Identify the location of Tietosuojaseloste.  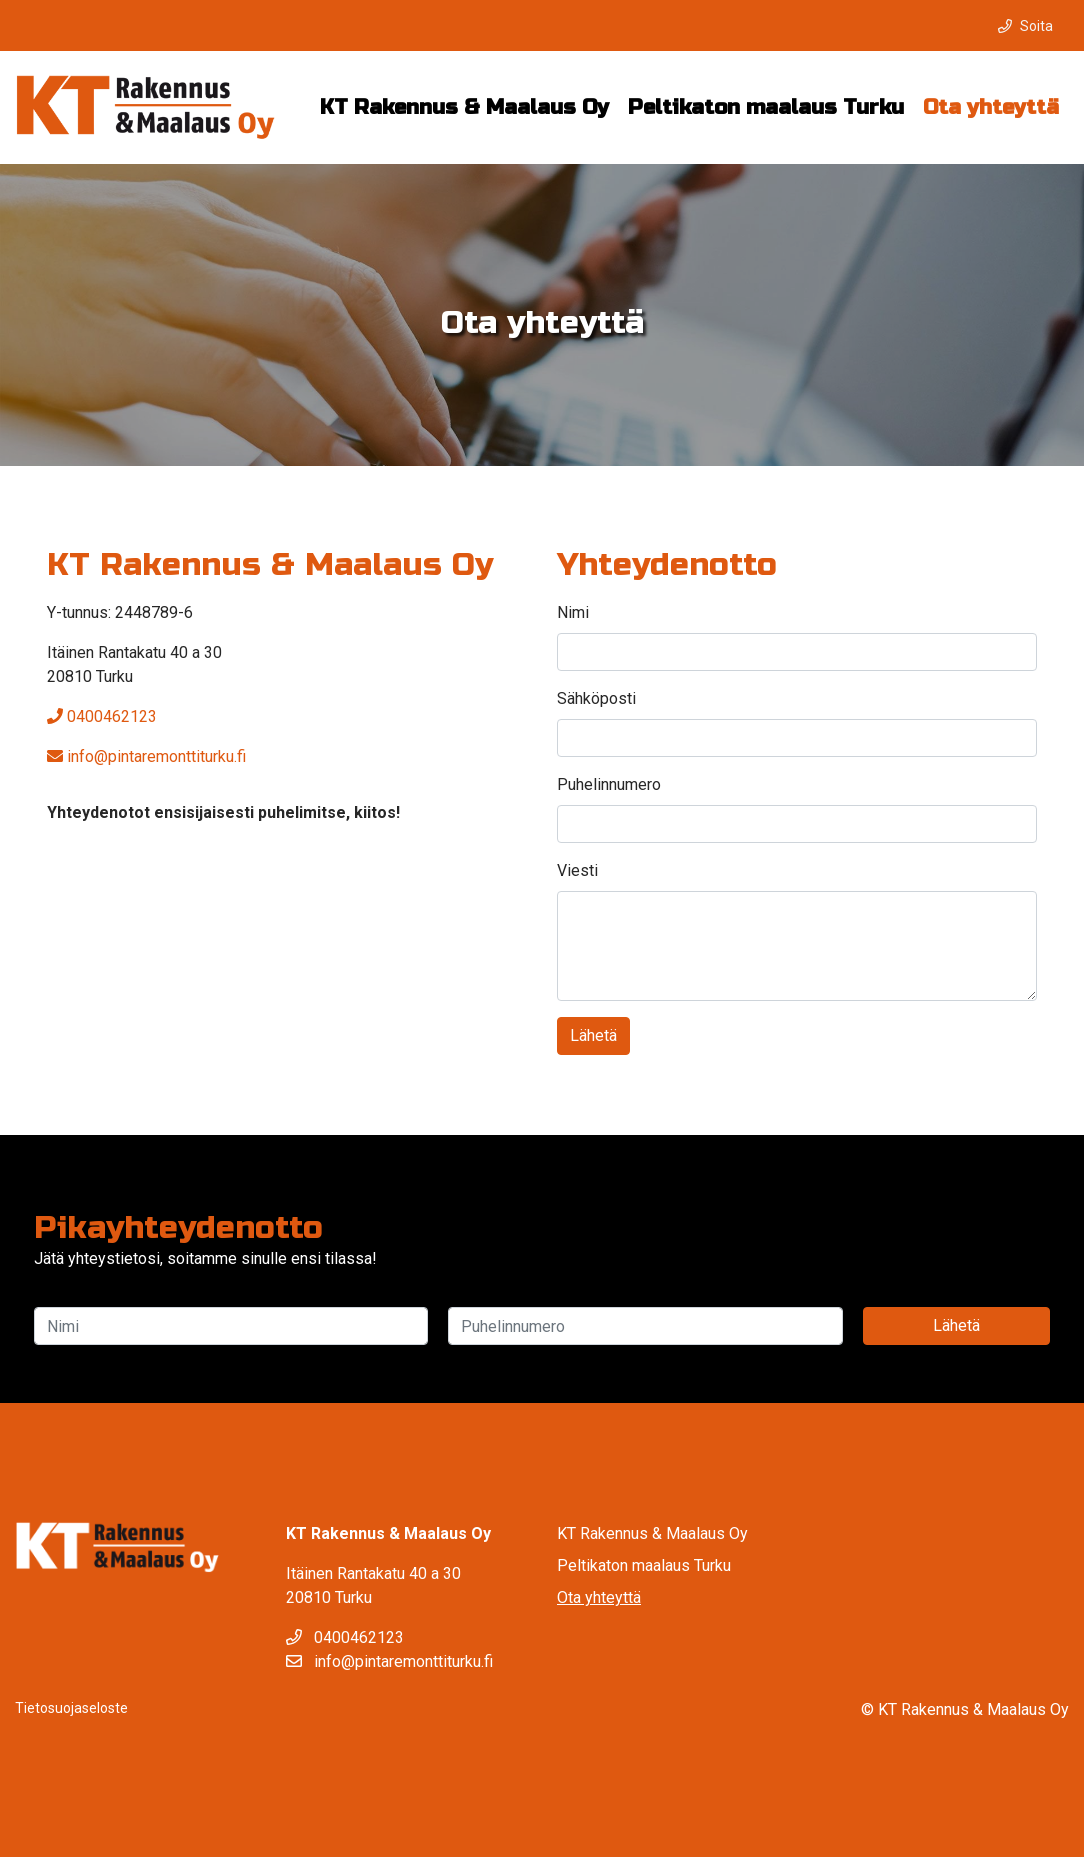
(71, 1708).